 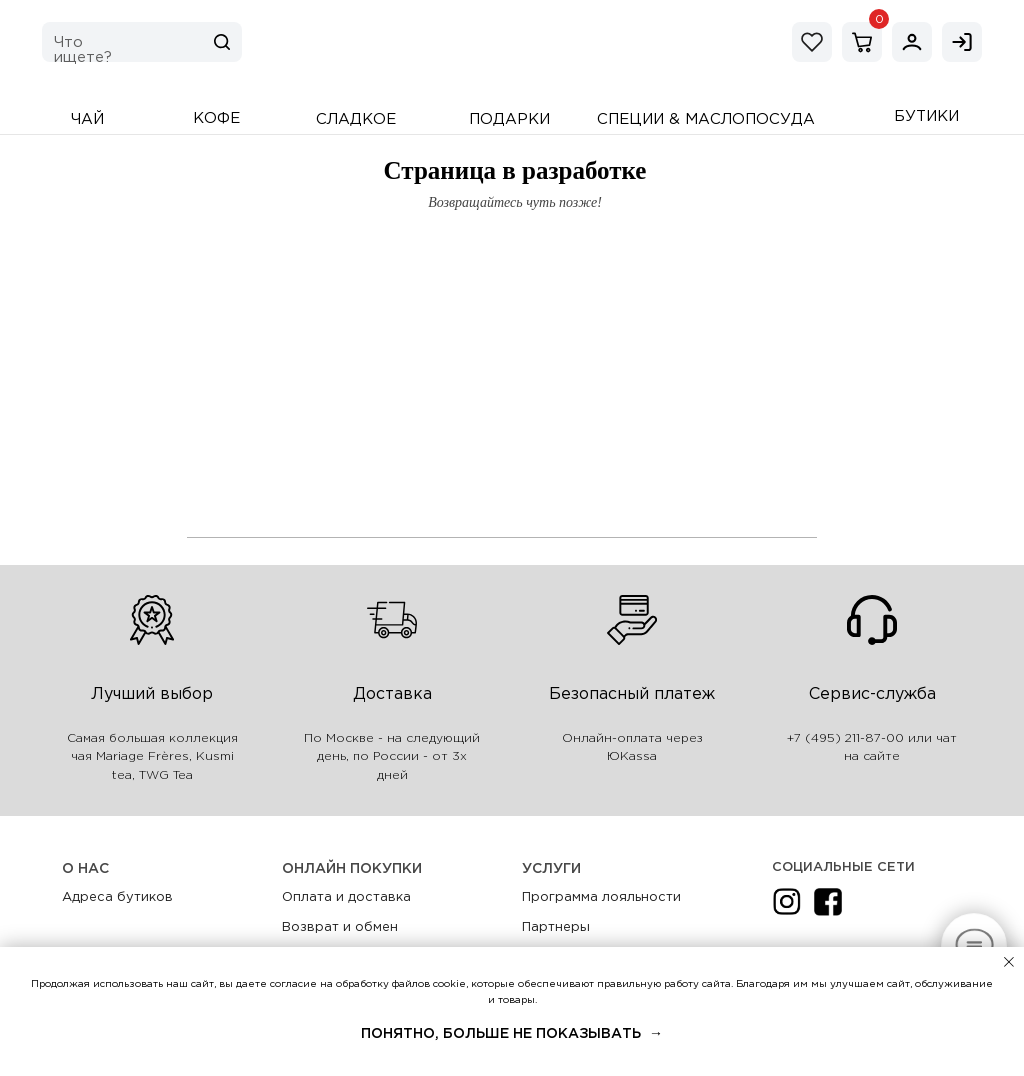 What do you see at coordinates (912, 42) in the screenshot?
I see `[img]` at bounding box center [912, 42].